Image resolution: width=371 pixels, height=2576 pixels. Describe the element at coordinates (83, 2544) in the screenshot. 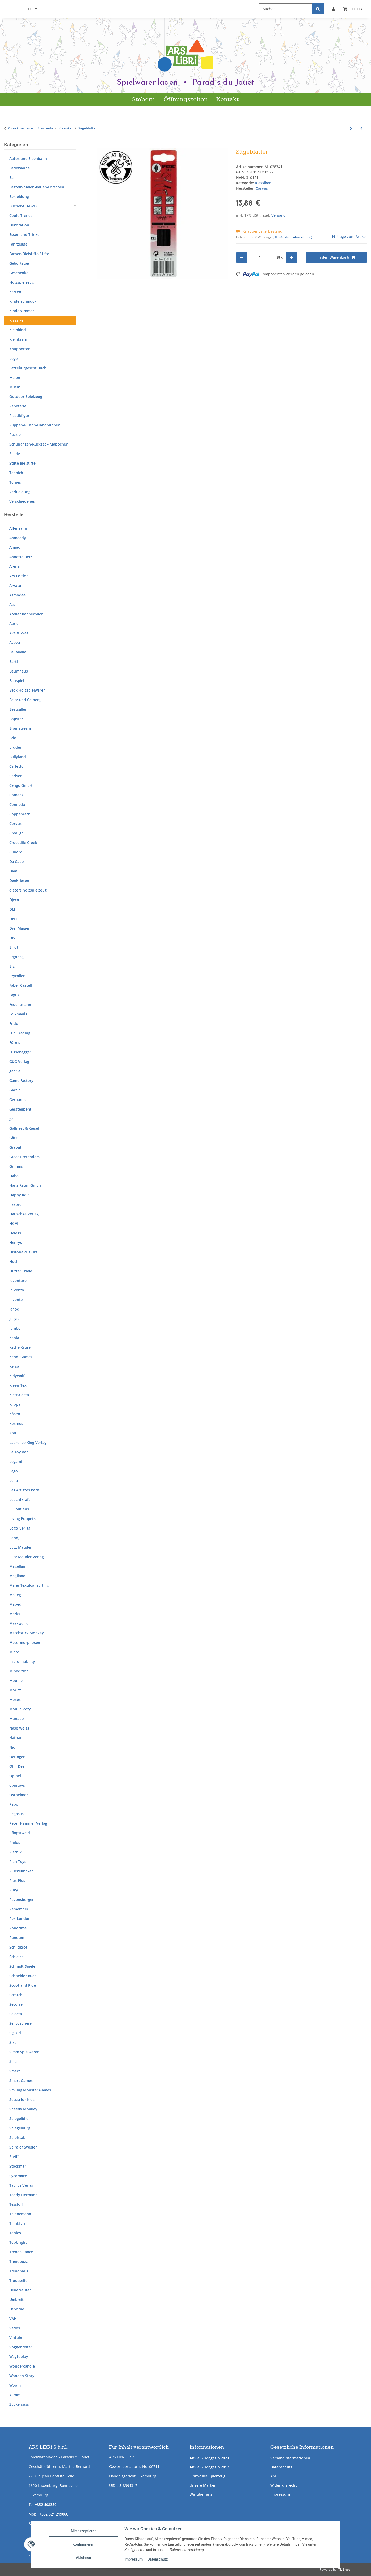

I see `Konfigurieren` at that location.